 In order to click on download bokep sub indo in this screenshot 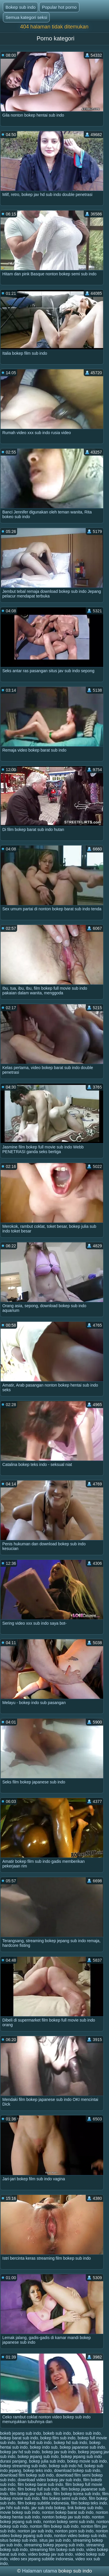, I will do `click(77, 2470)`.